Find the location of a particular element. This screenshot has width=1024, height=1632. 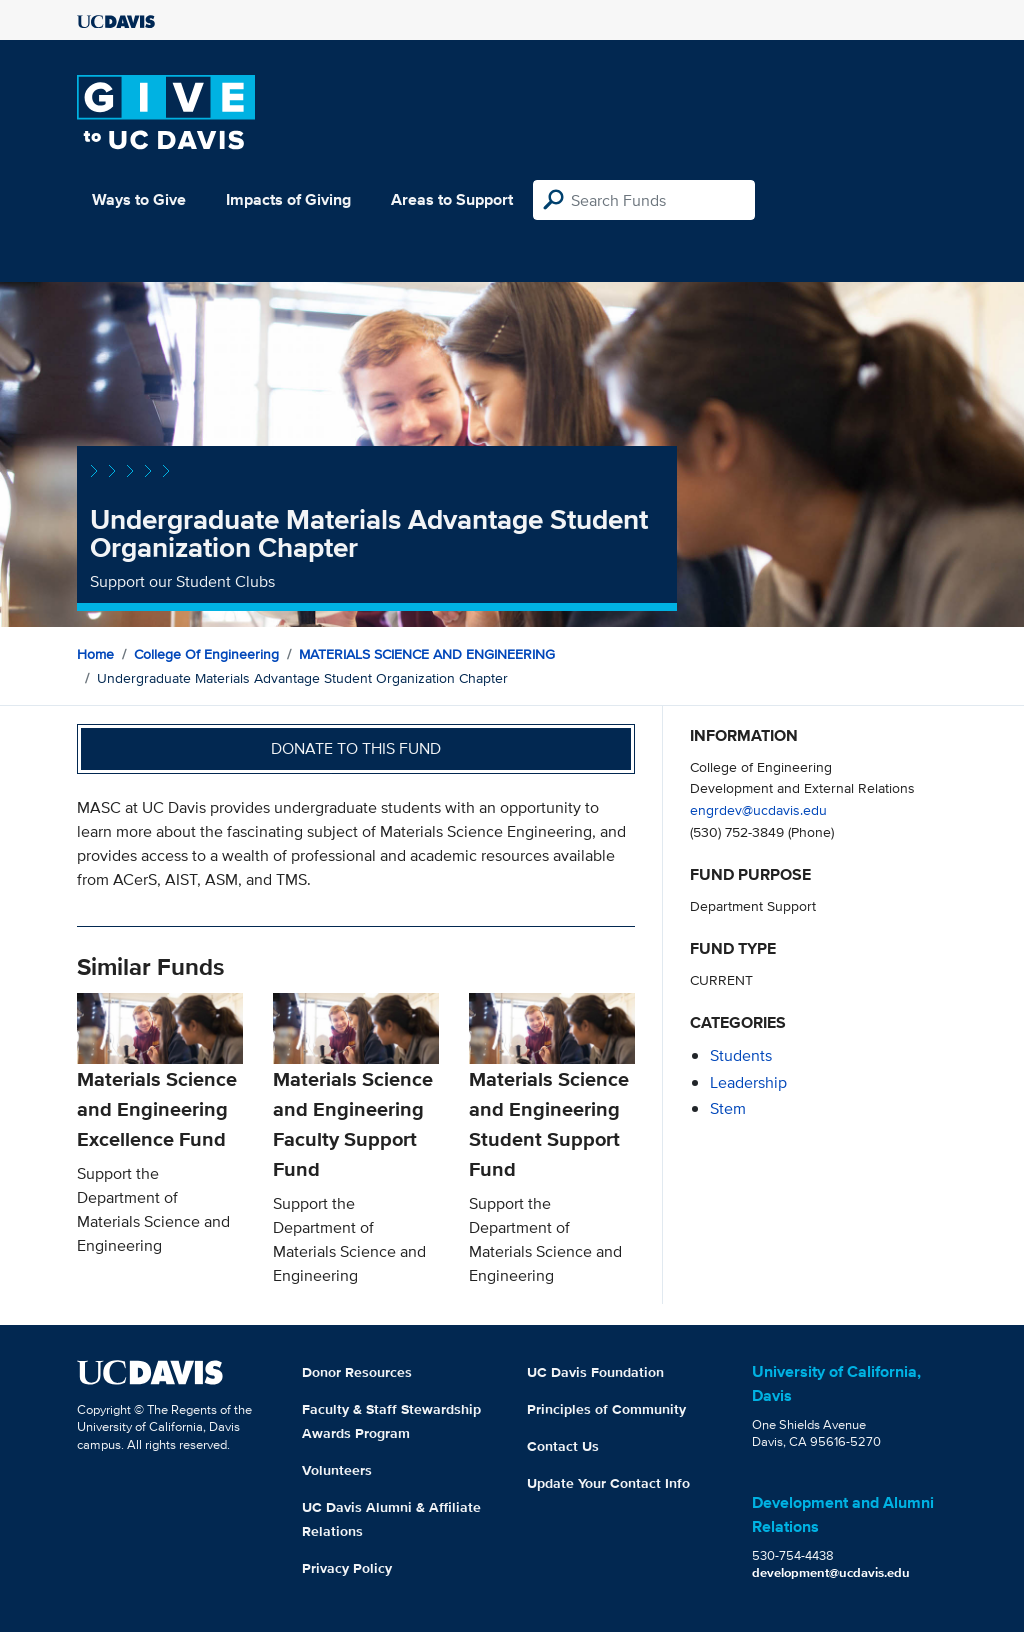

Principles of Community is located at coordinates (606, 1409).